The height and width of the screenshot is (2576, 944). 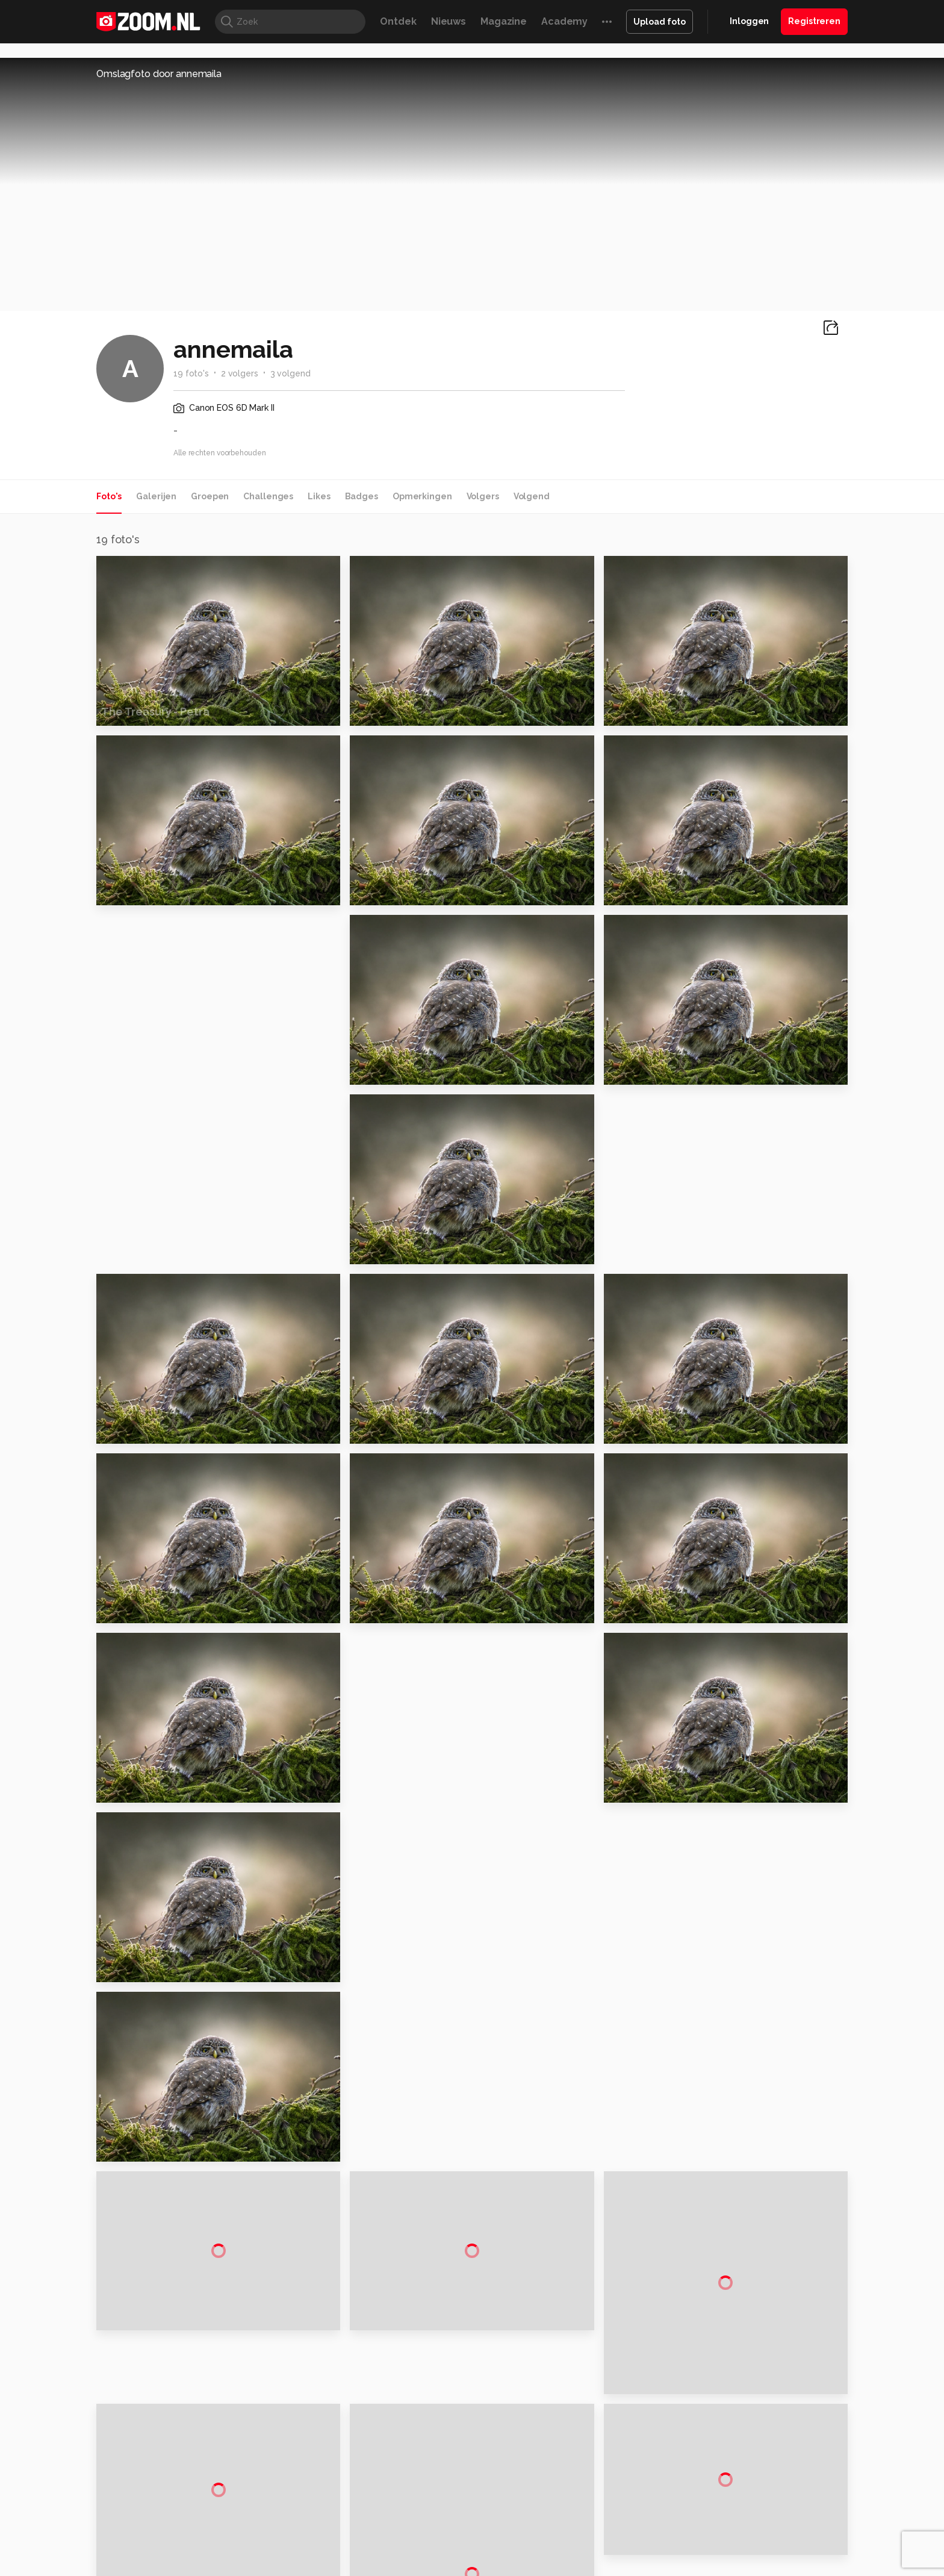 What do you see at coordinates (483, 496) in the screenshot?
I see `Volgers` at bounding box center [483, 496].